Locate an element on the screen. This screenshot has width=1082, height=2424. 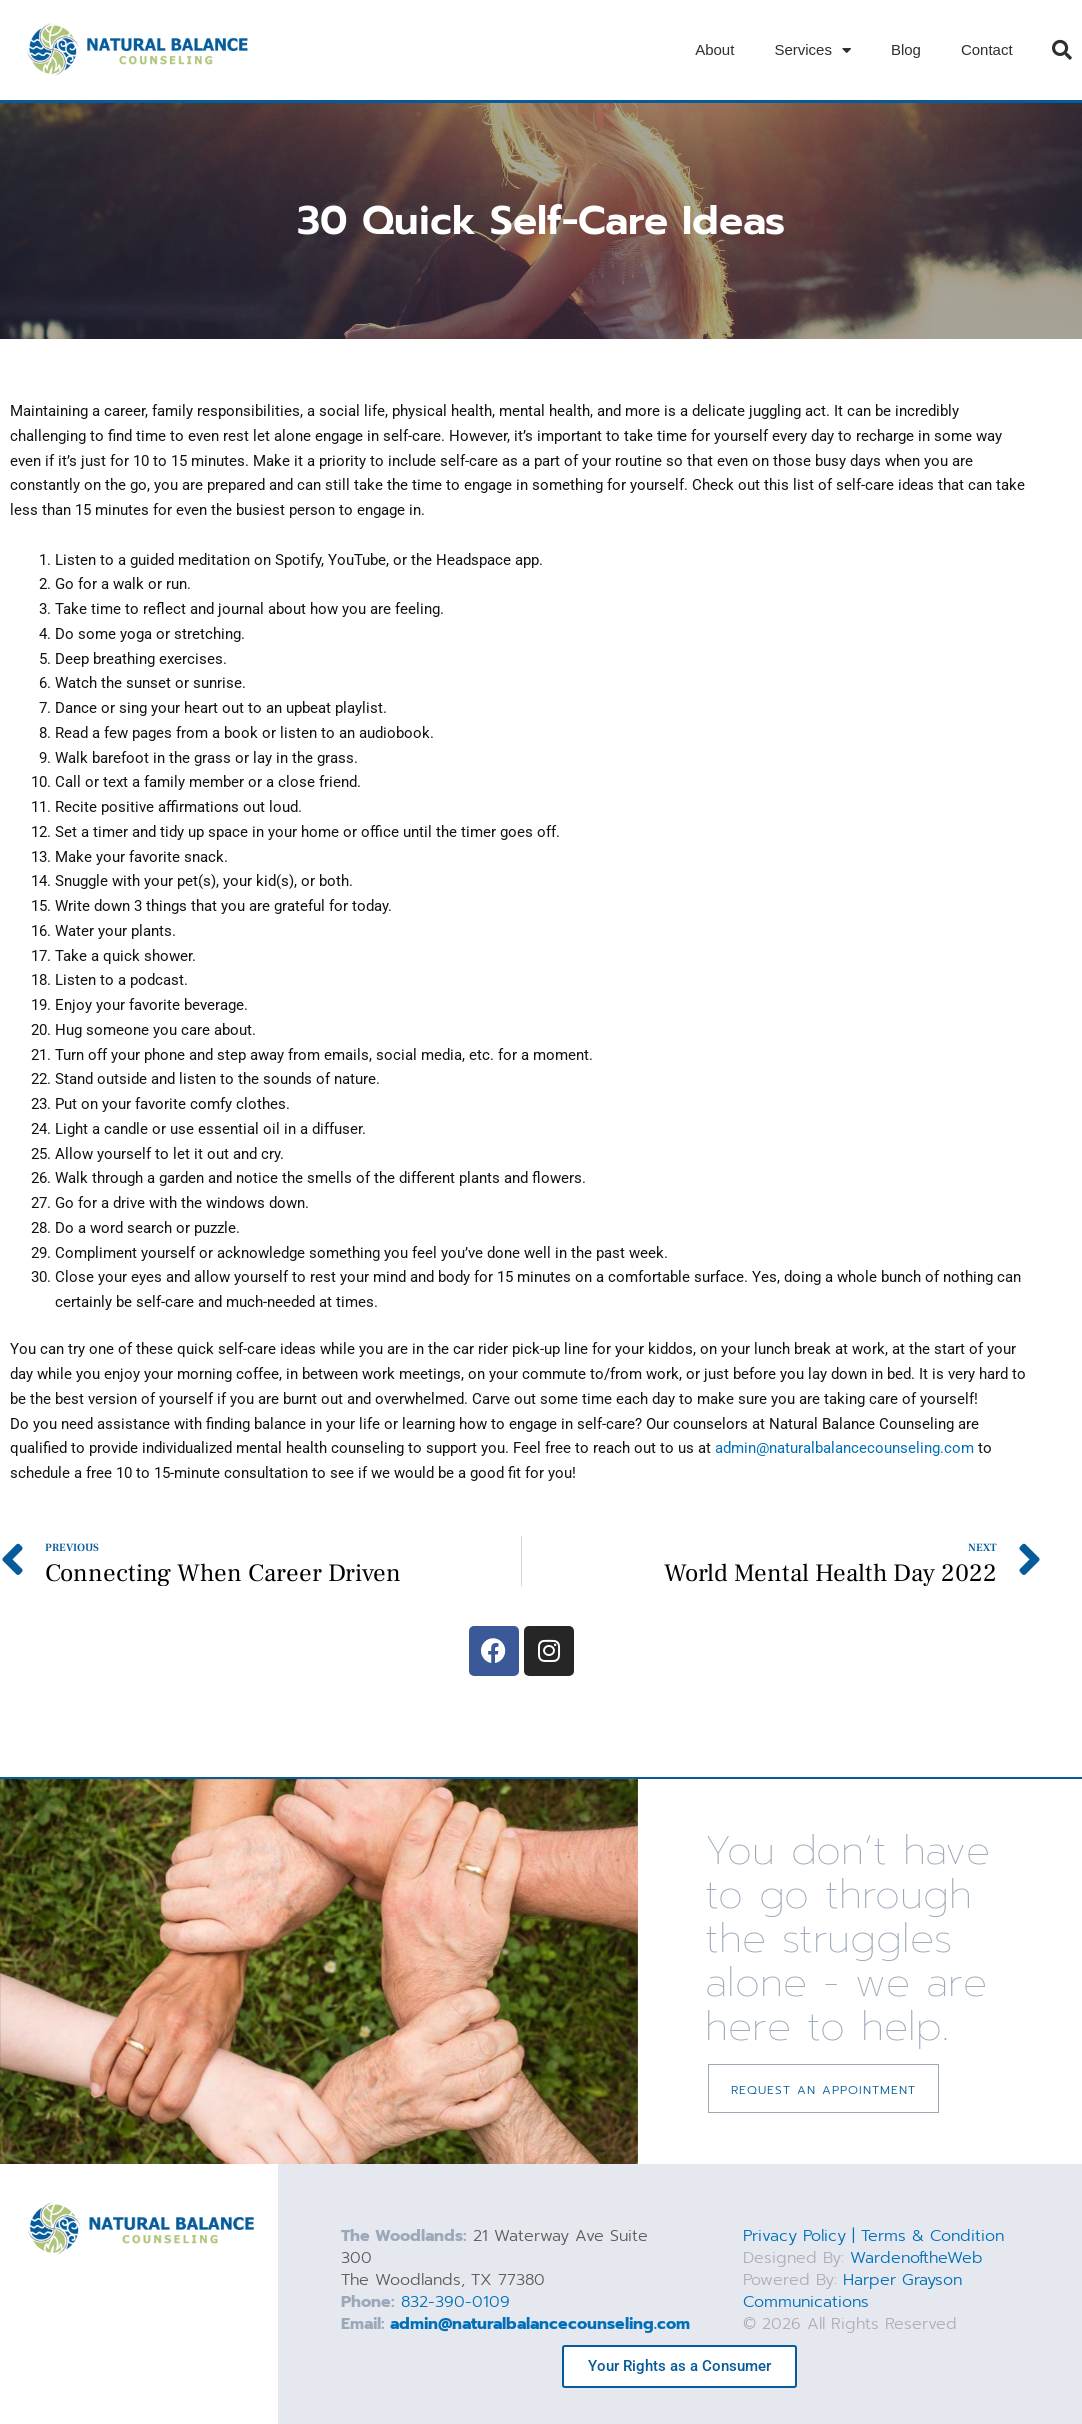
Blog is located at coordinates (906, 49).